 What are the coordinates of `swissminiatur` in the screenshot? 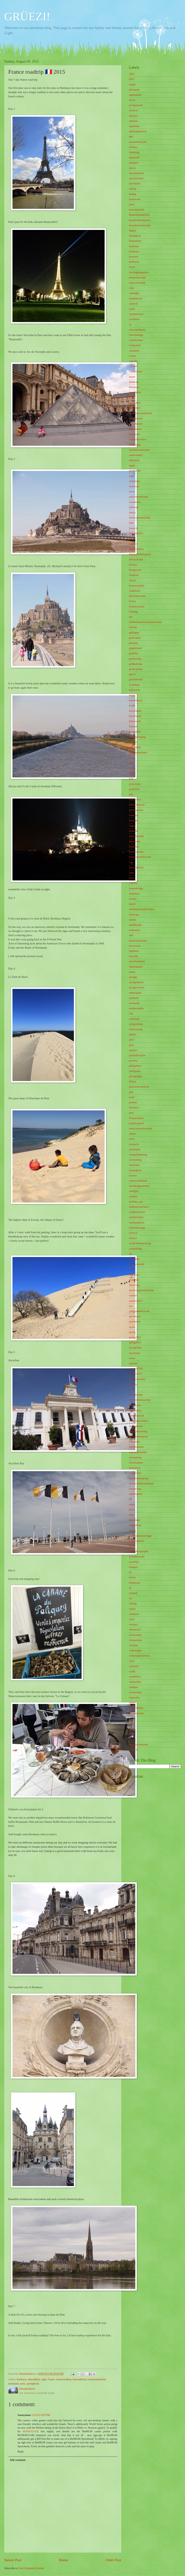 It's located at (136, 1446).